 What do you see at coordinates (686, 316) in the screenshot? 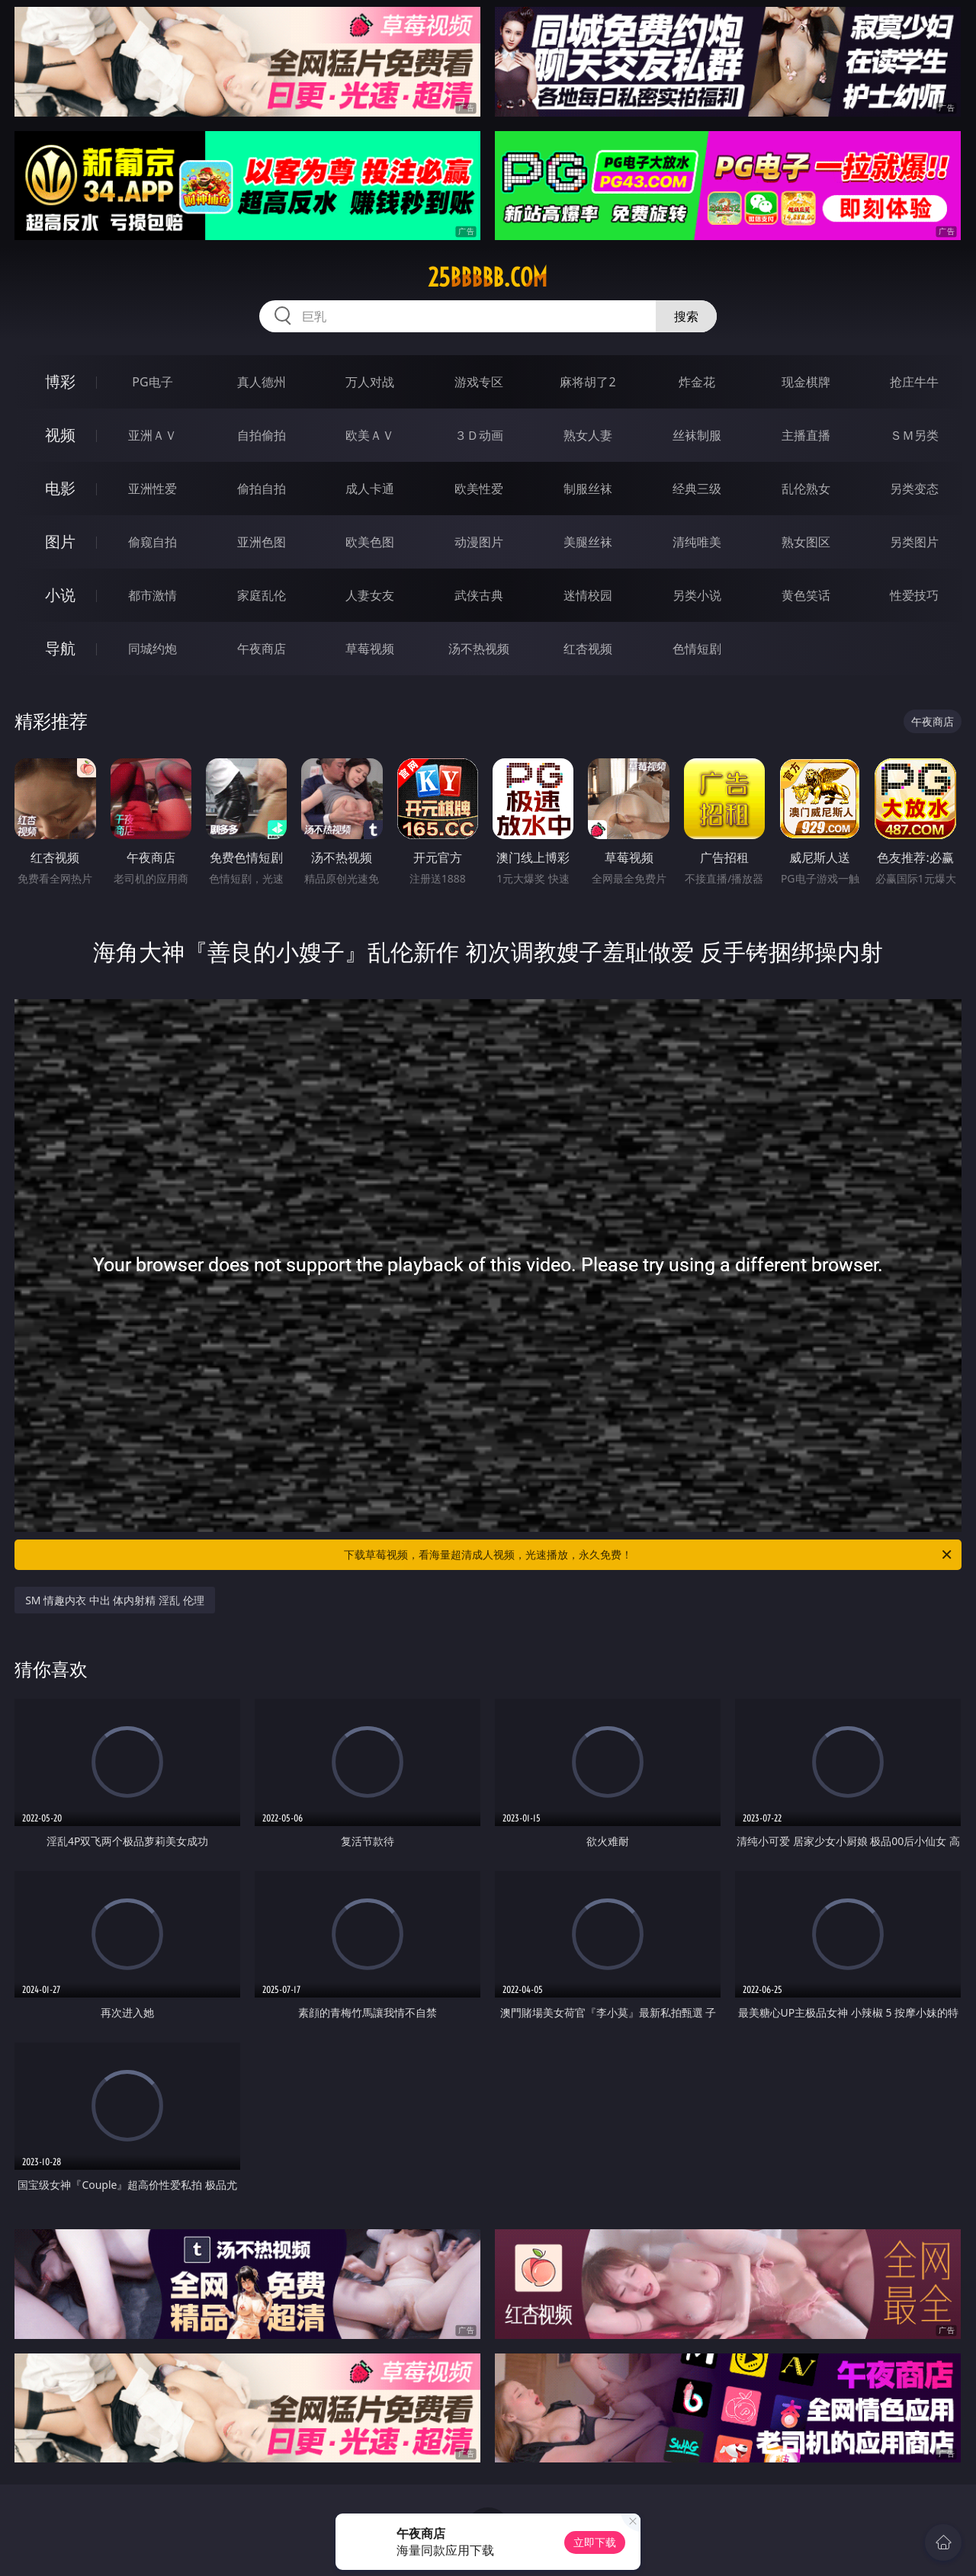
I see `搜索` at bounding box center [686, 316].